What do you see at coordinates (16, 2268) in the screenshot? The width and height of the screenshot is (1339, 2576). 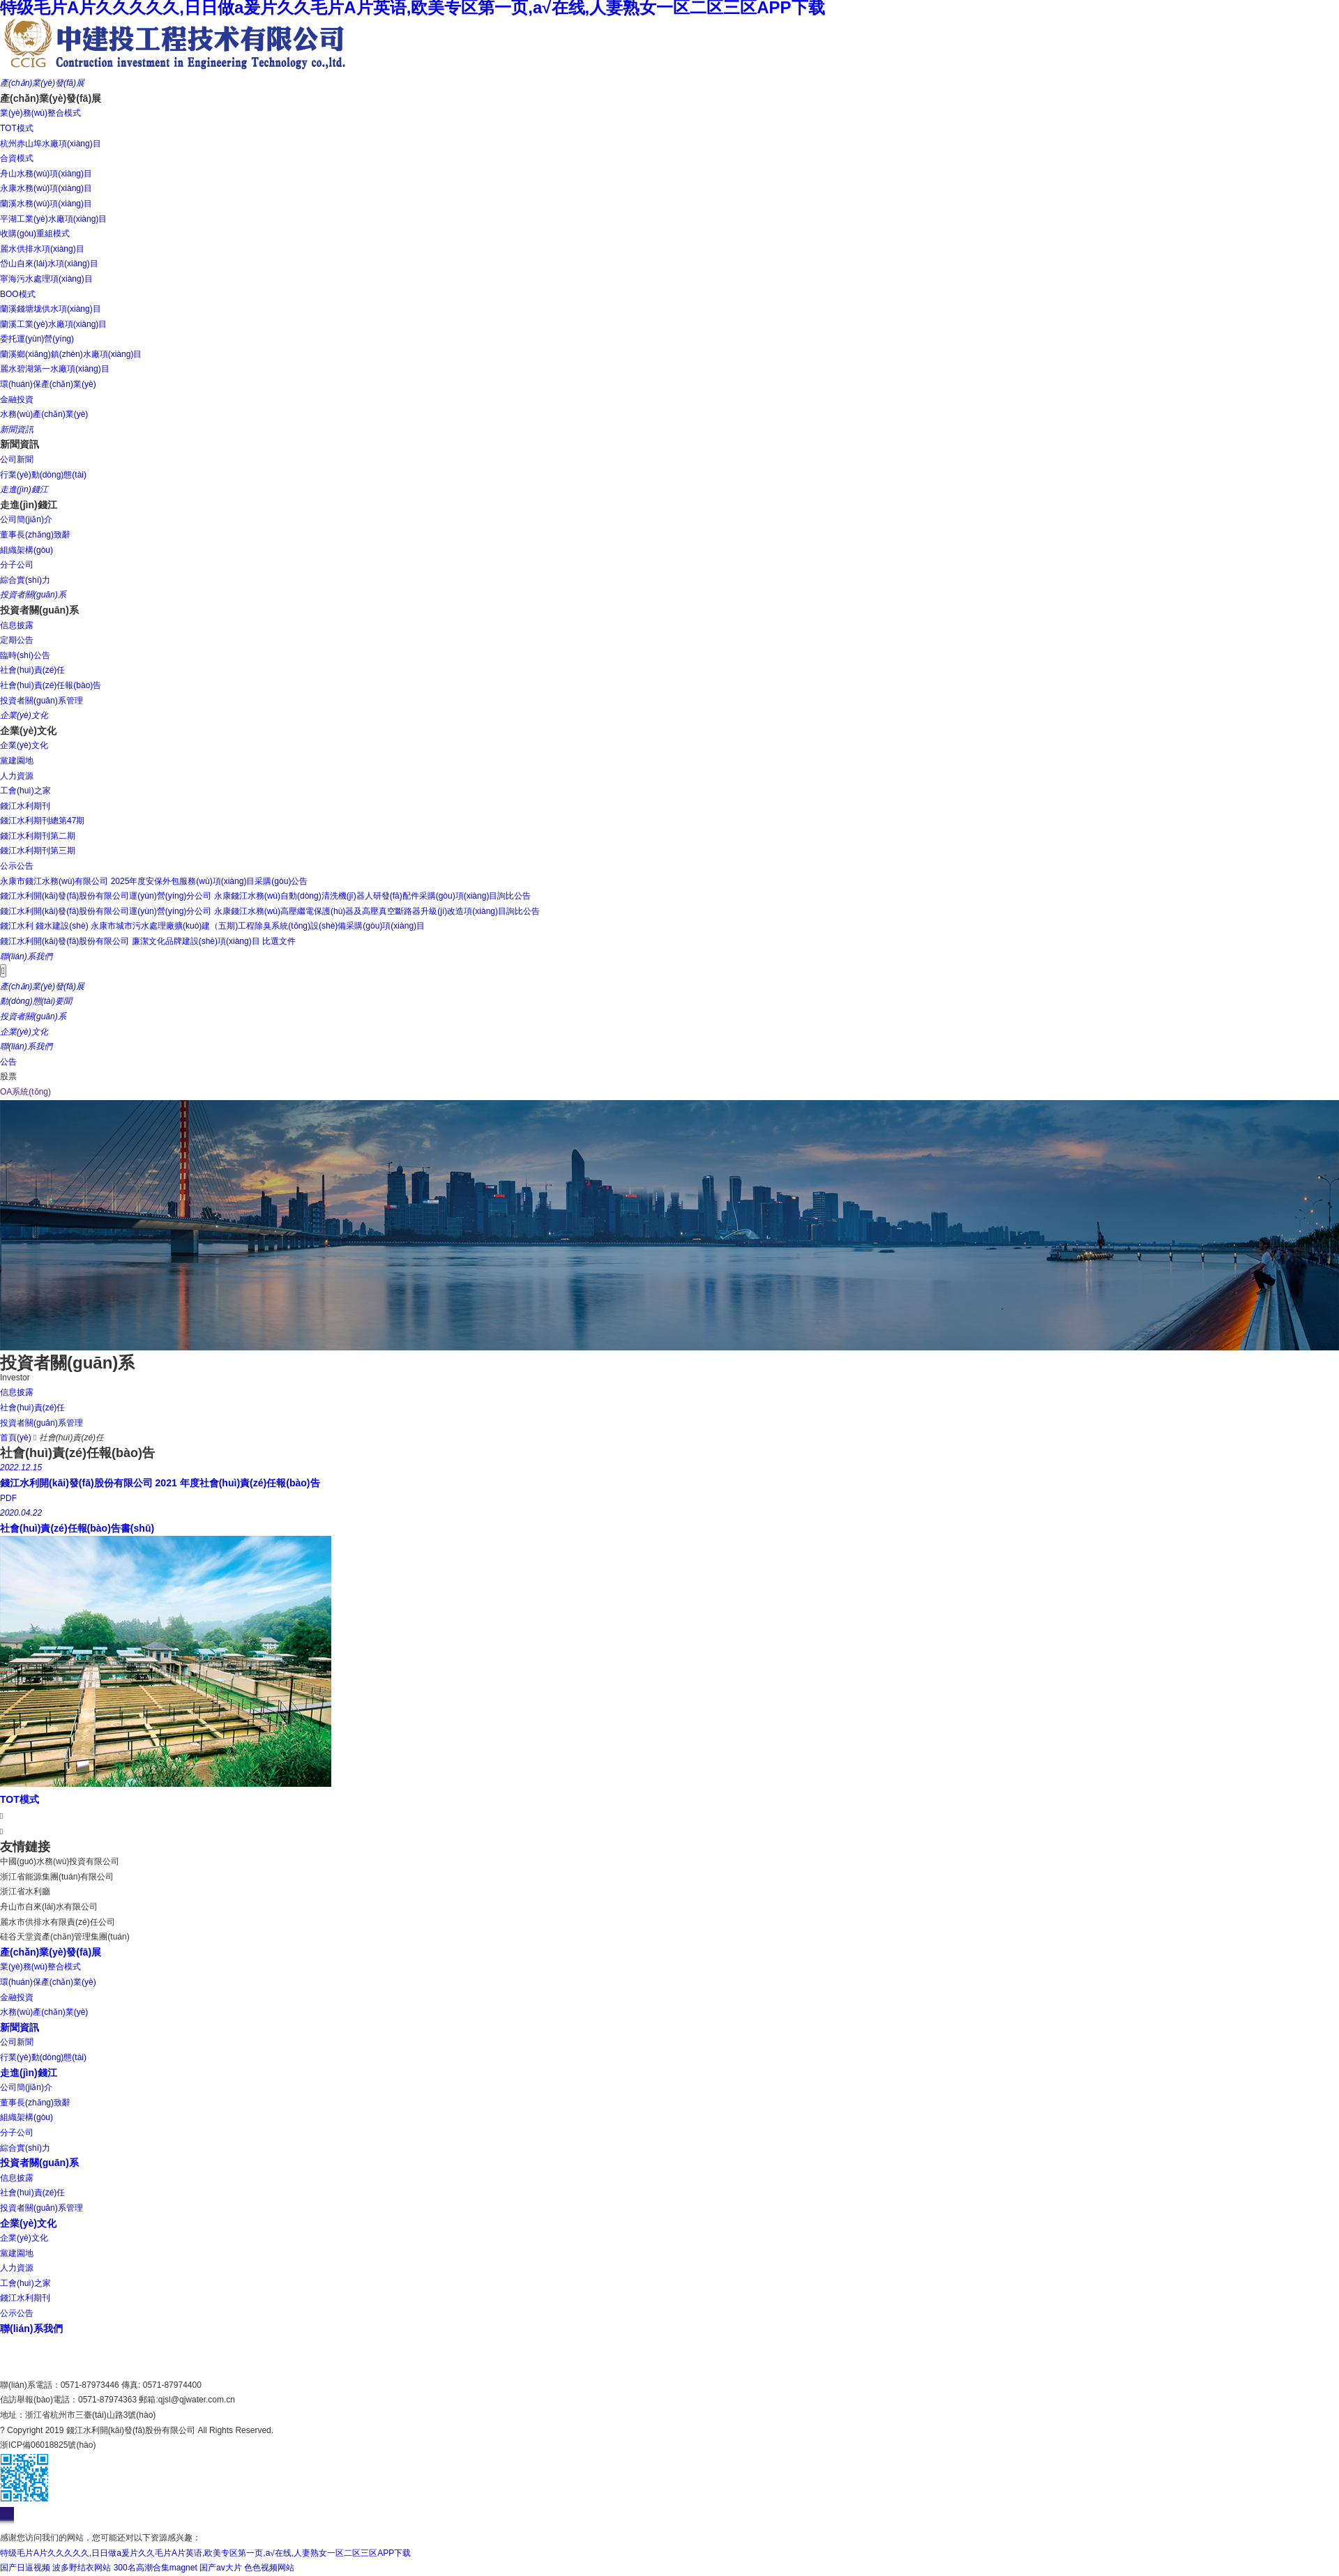 I see `人力資源` at bounding box center [16, 2268].